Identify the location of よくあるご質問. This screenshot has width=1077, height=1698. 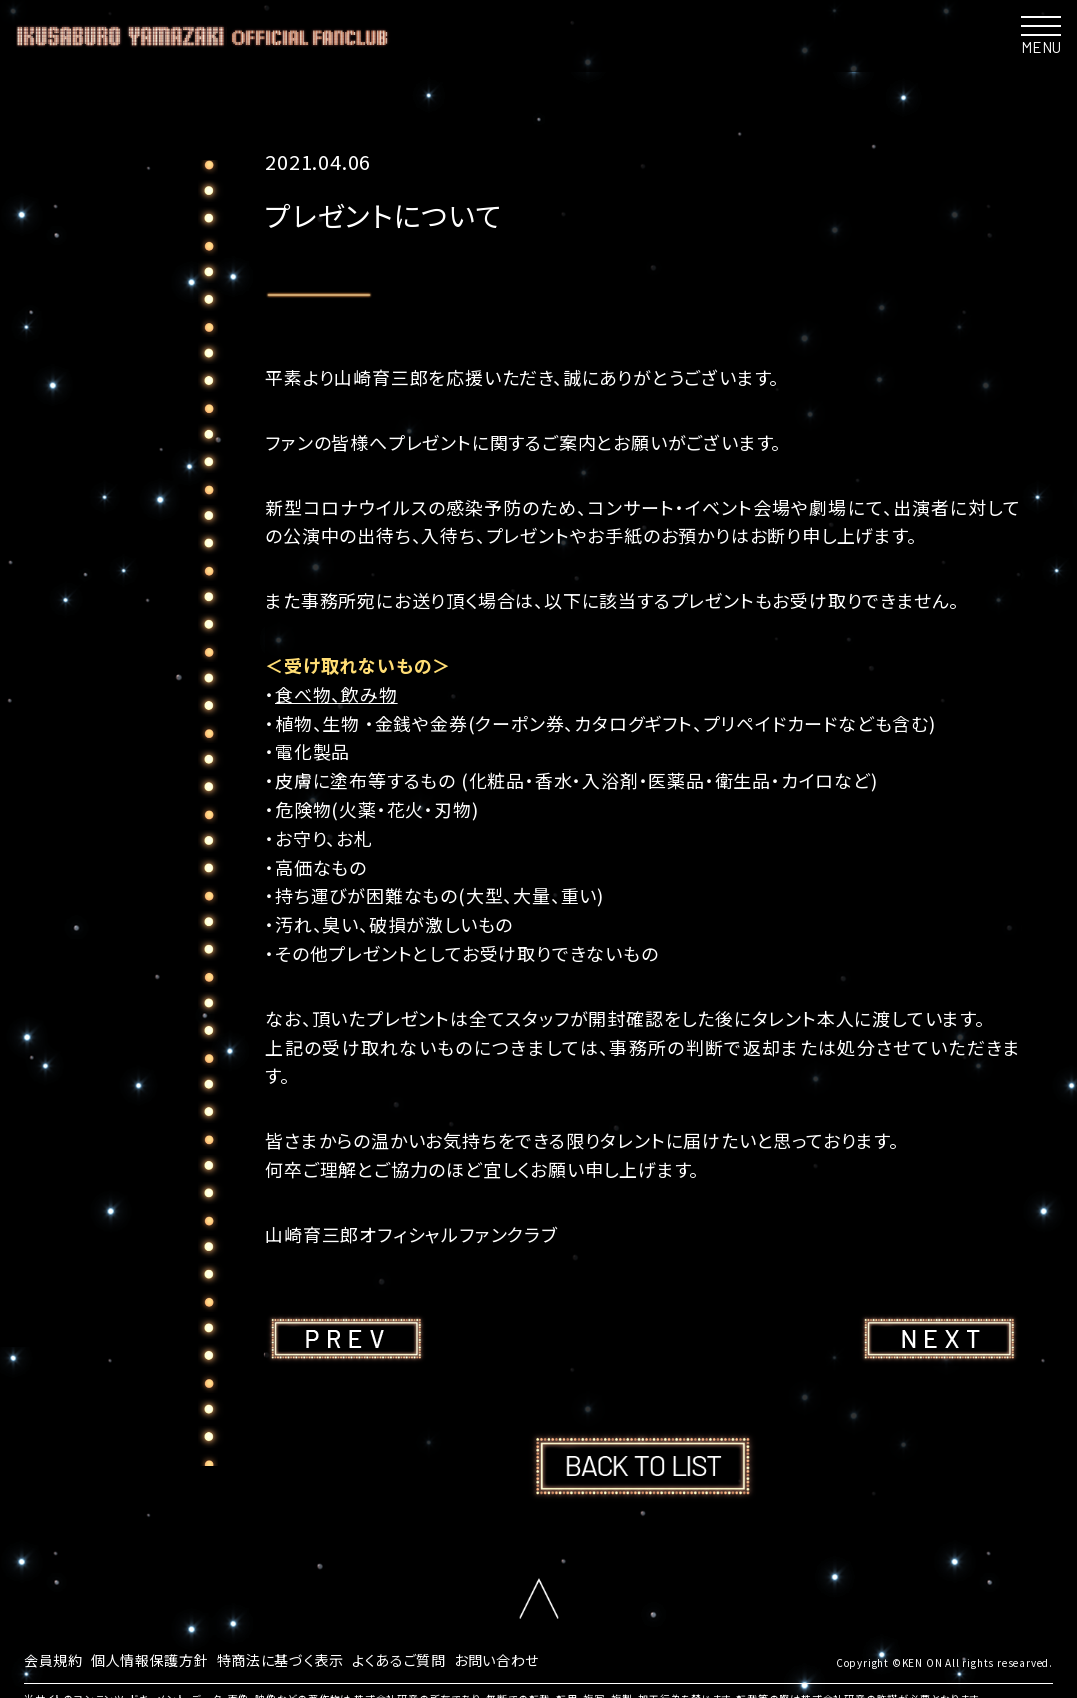
(447, 1658).